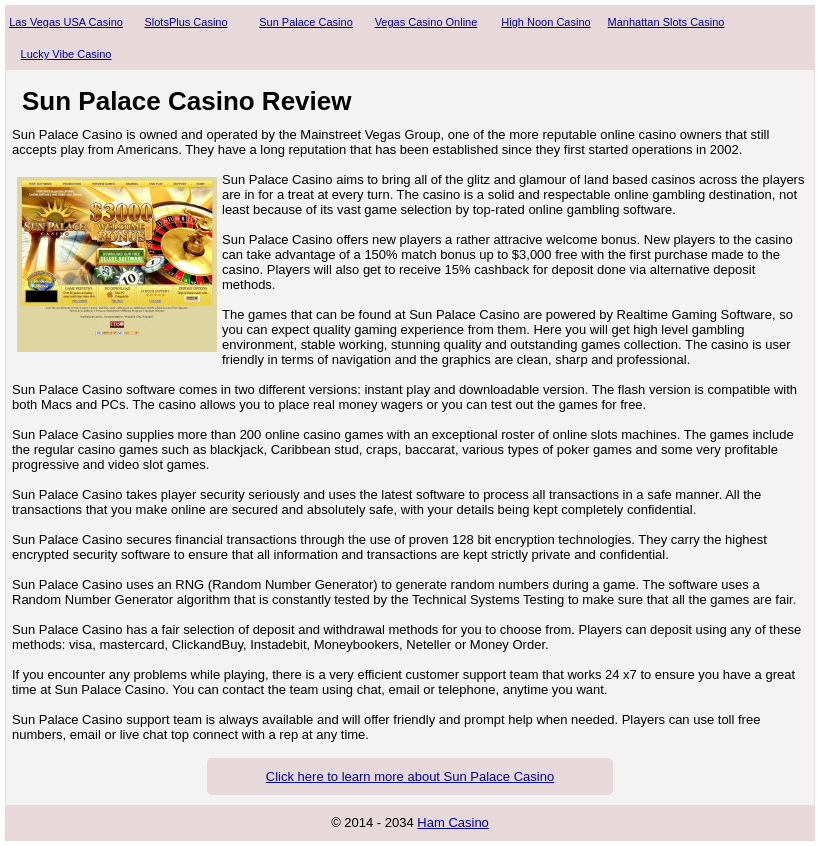 Image resolution: width=818 pixels, height=846 pixels. Describe the element at coordinates (545, 22) in the screenshot. I see `High Noon Casino` at that location.